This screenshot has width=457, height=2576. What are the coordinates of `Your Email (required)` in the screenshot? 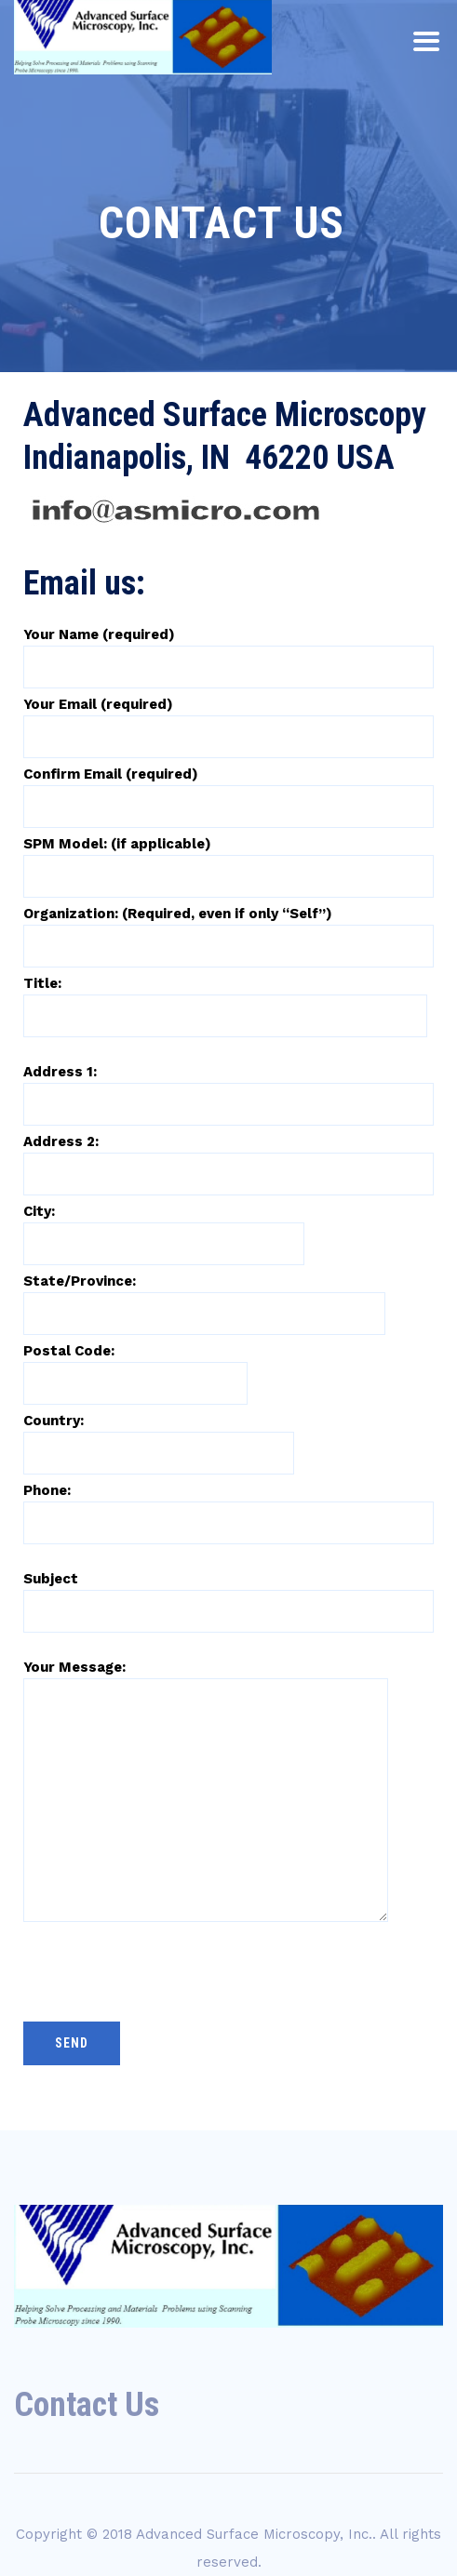 It's located at (228, 720).